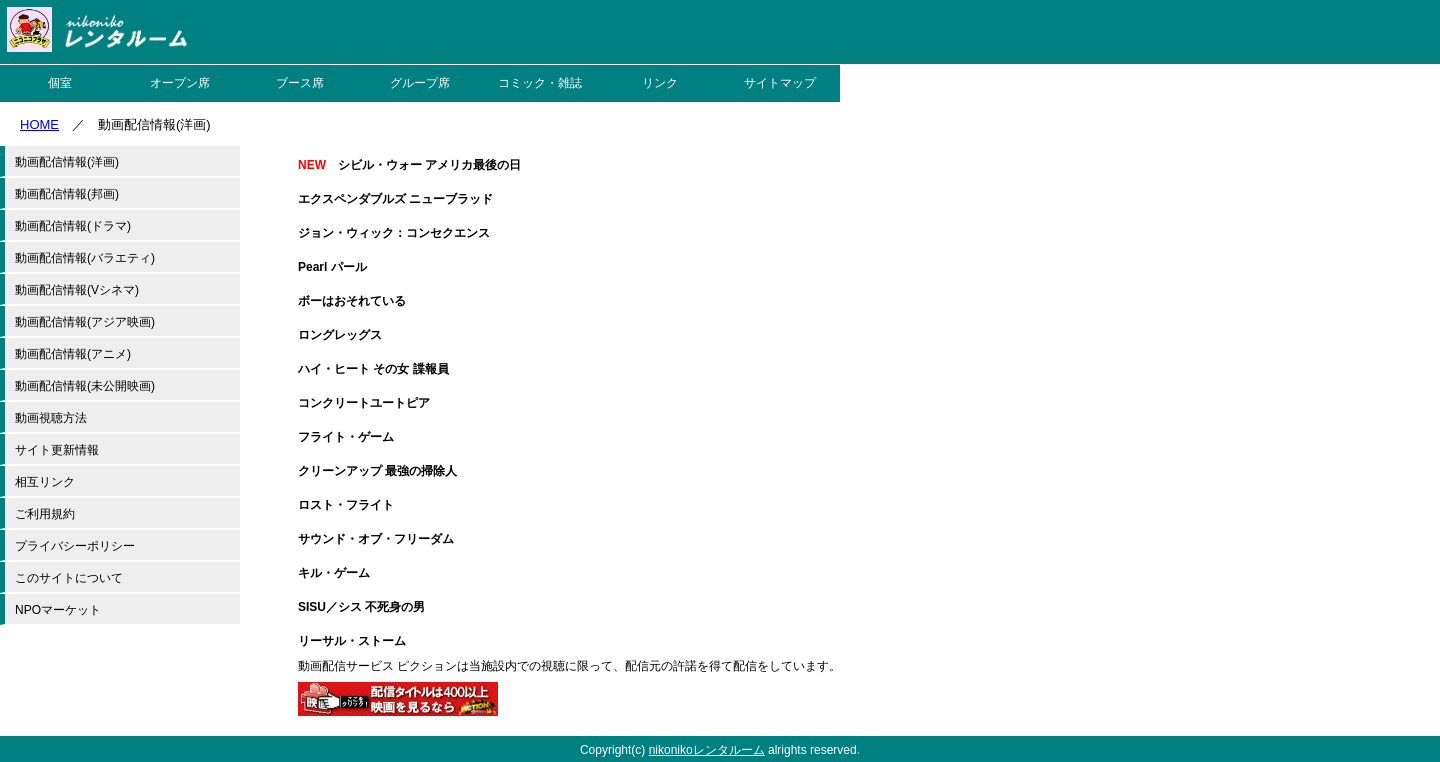 The image size is (1440, 762). What do you see at coordinates (60, 83) in the screenshot?
I see `個室` at bounding box center [60, 83].